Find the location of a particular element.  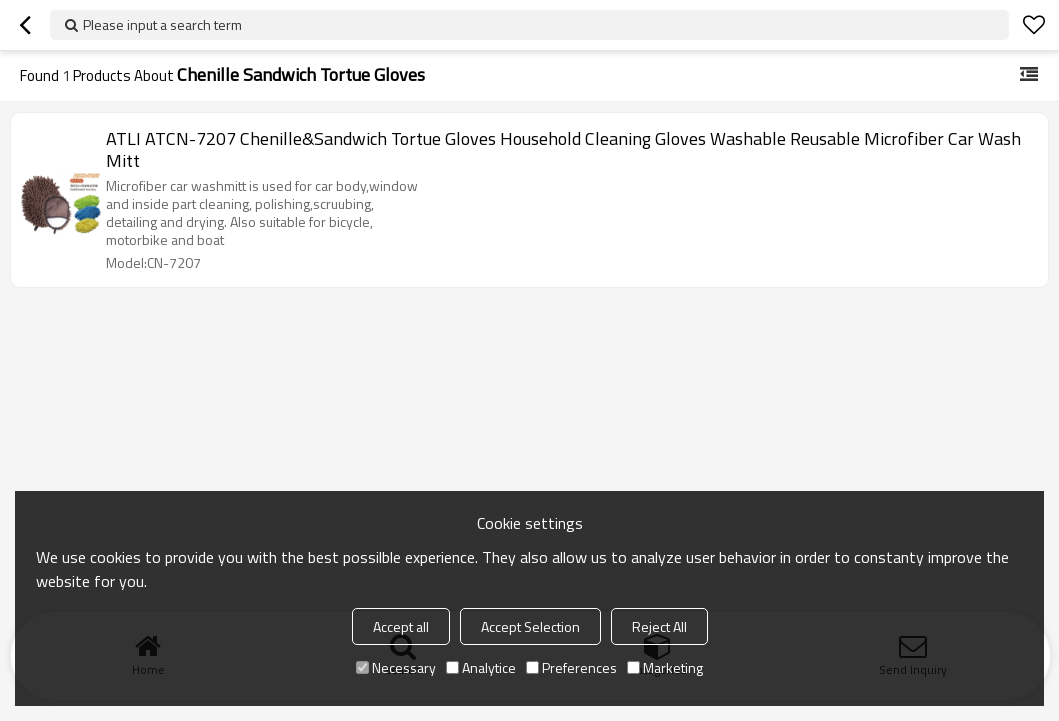

Analytice is located at coordinates (481, 667).